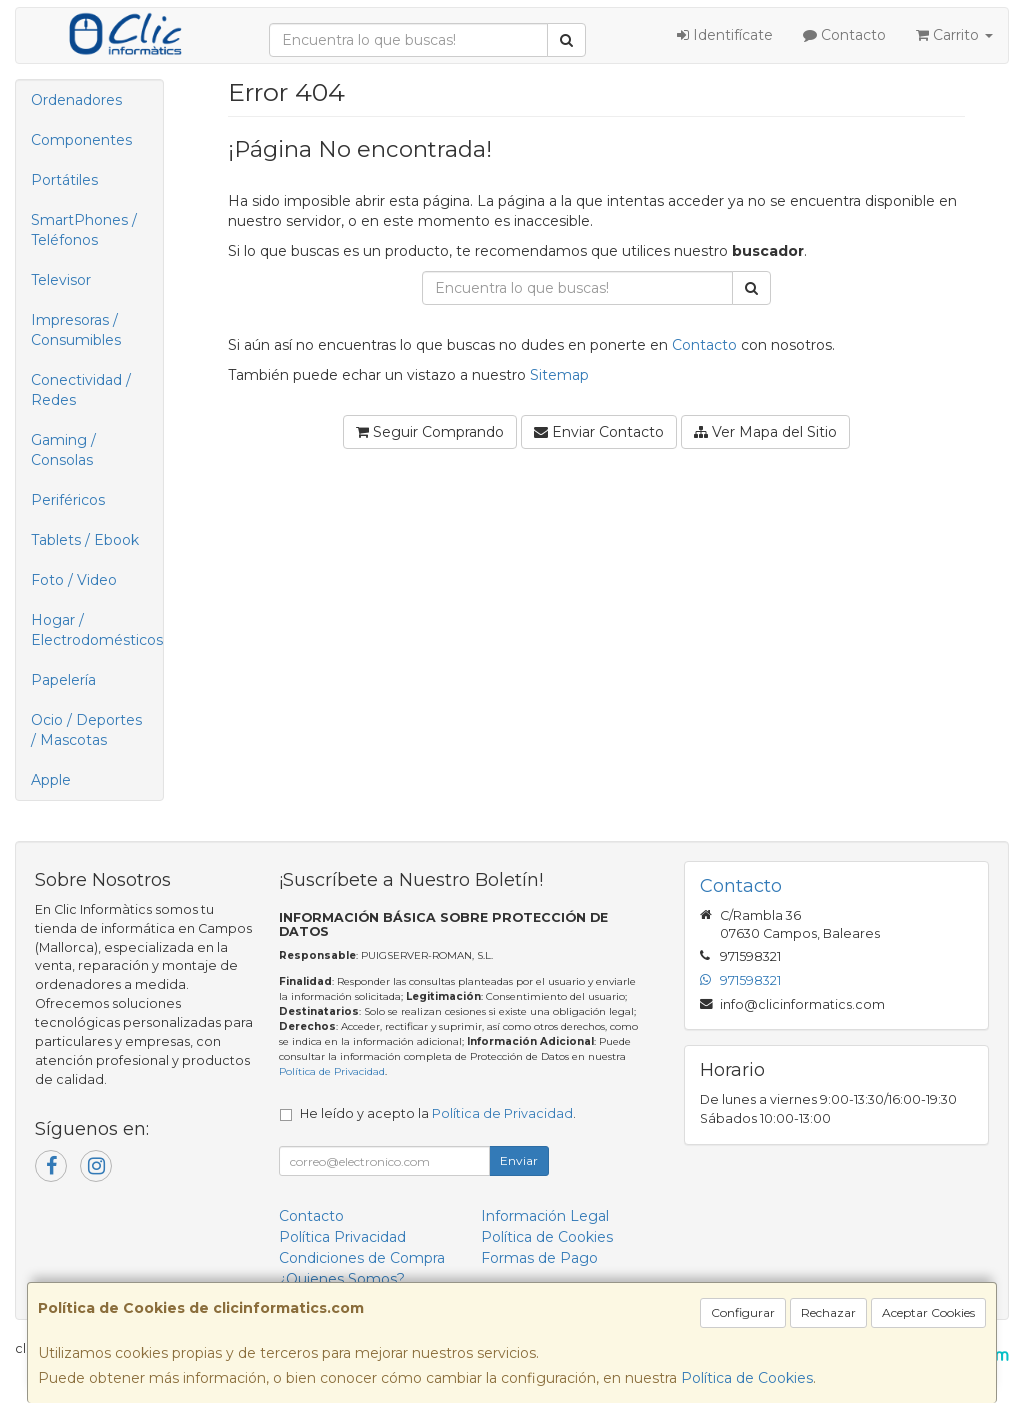 The height and width of the screenshot is (1403, 1024). What do you see at coordinates (85, 540) in the screenshot?
I see `Tablets / Ebook` at bounding box center [85, 540].